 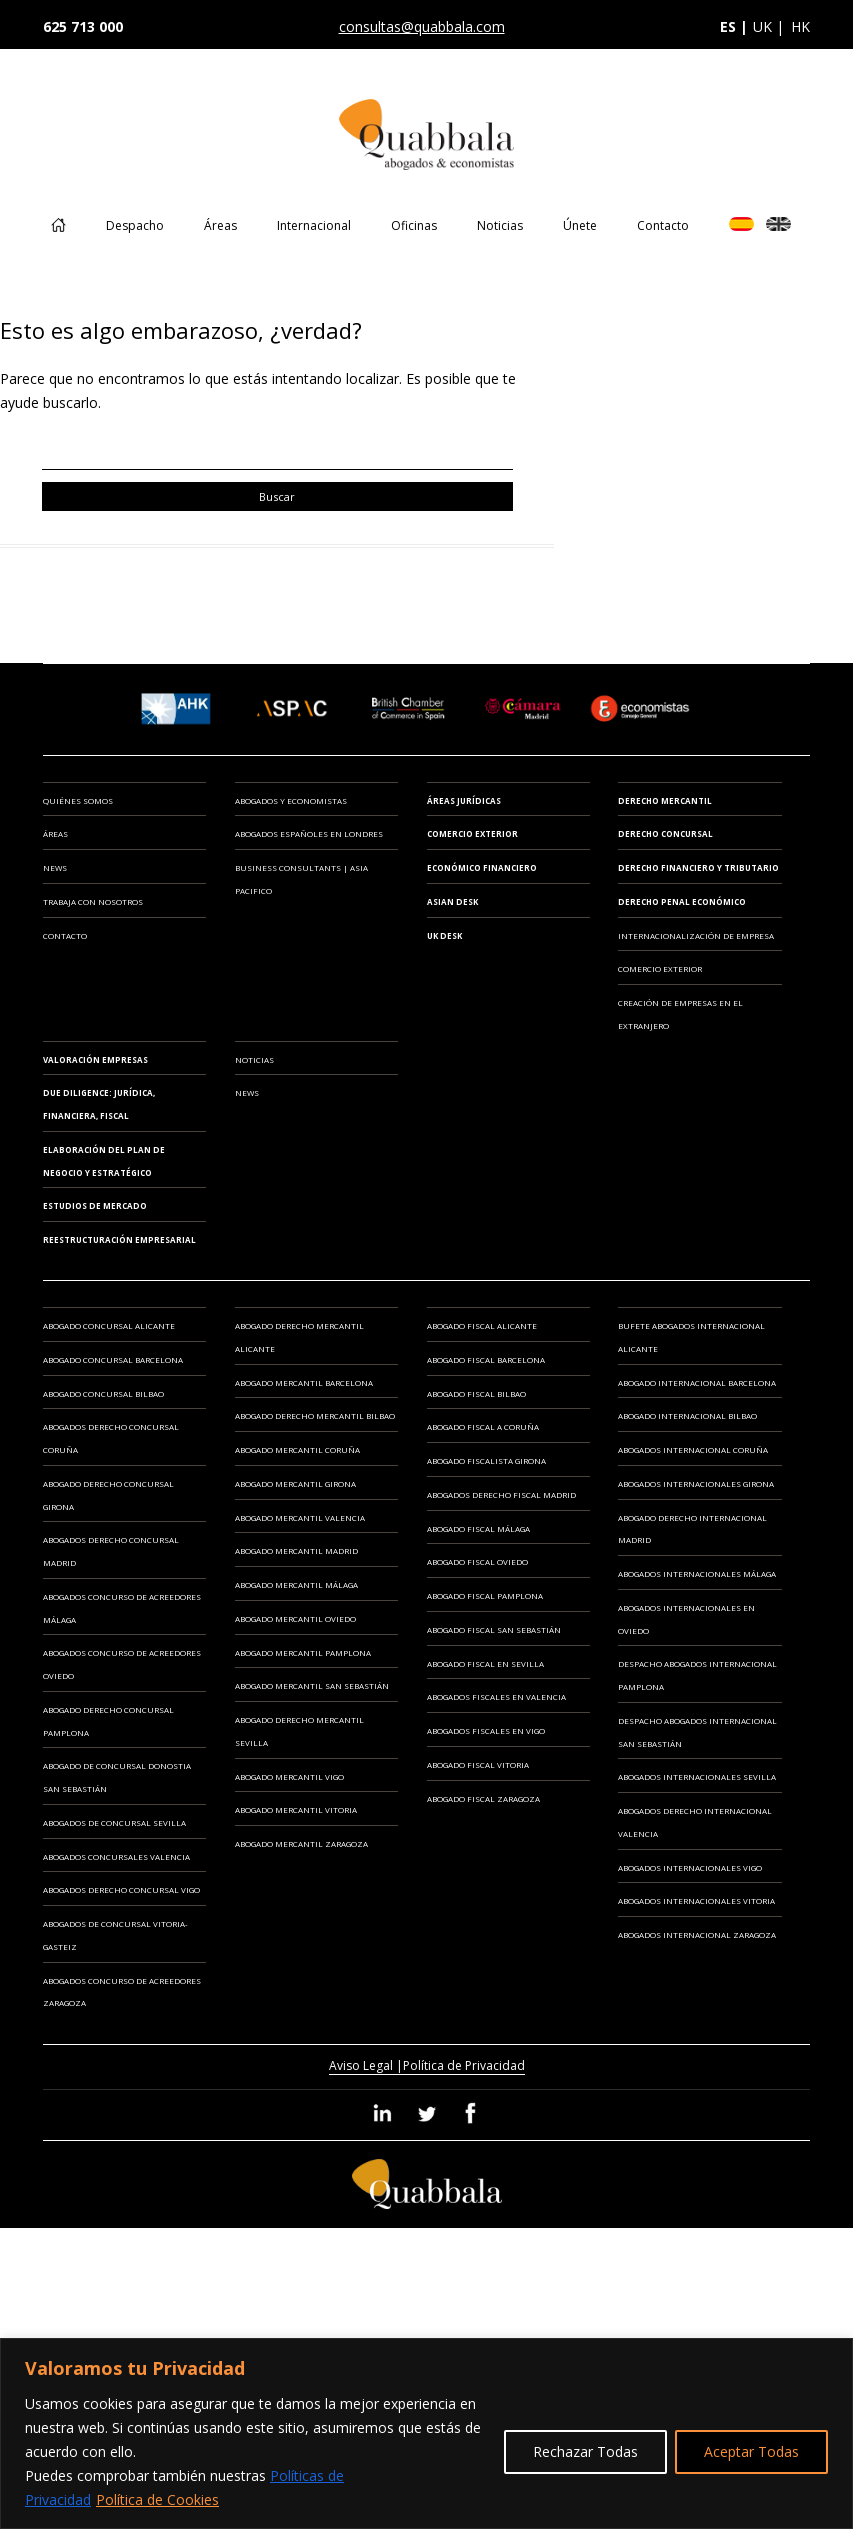 What do you see at coordinates (687, 1415) in the screenshot?
I see `Abogado Internacional Bilbao` at bounding box center [687, 1415].